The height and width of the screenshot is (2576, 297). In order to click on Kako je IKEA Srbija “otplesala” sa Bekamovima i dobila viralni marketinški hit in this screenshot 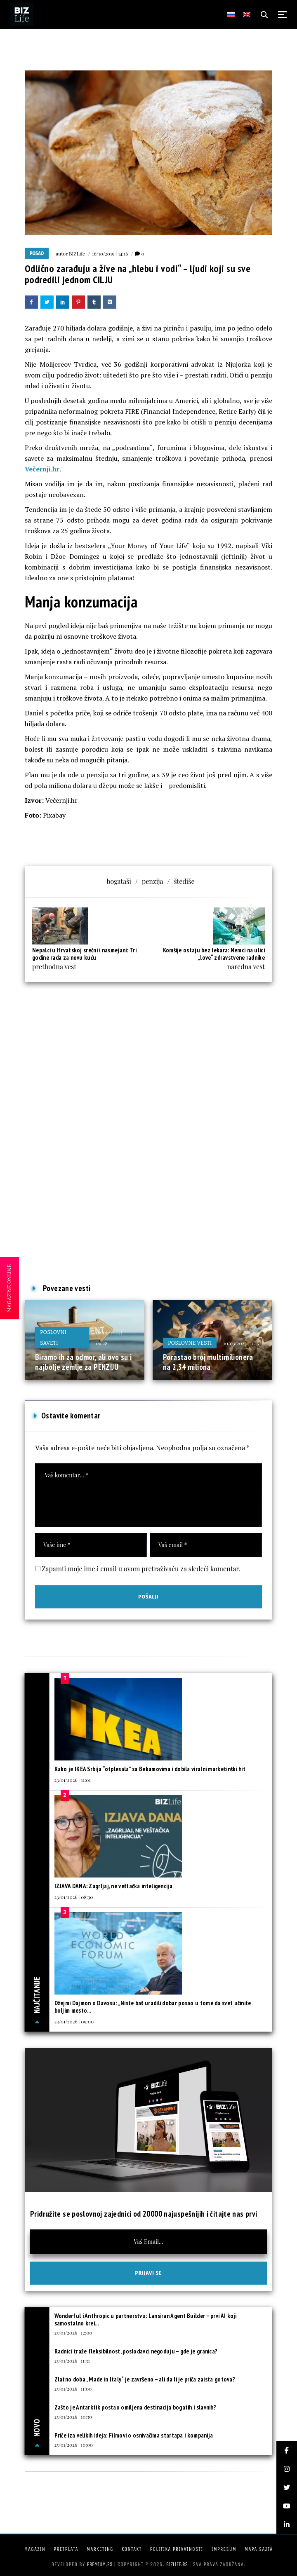, I will do `click(149, 1769)`.